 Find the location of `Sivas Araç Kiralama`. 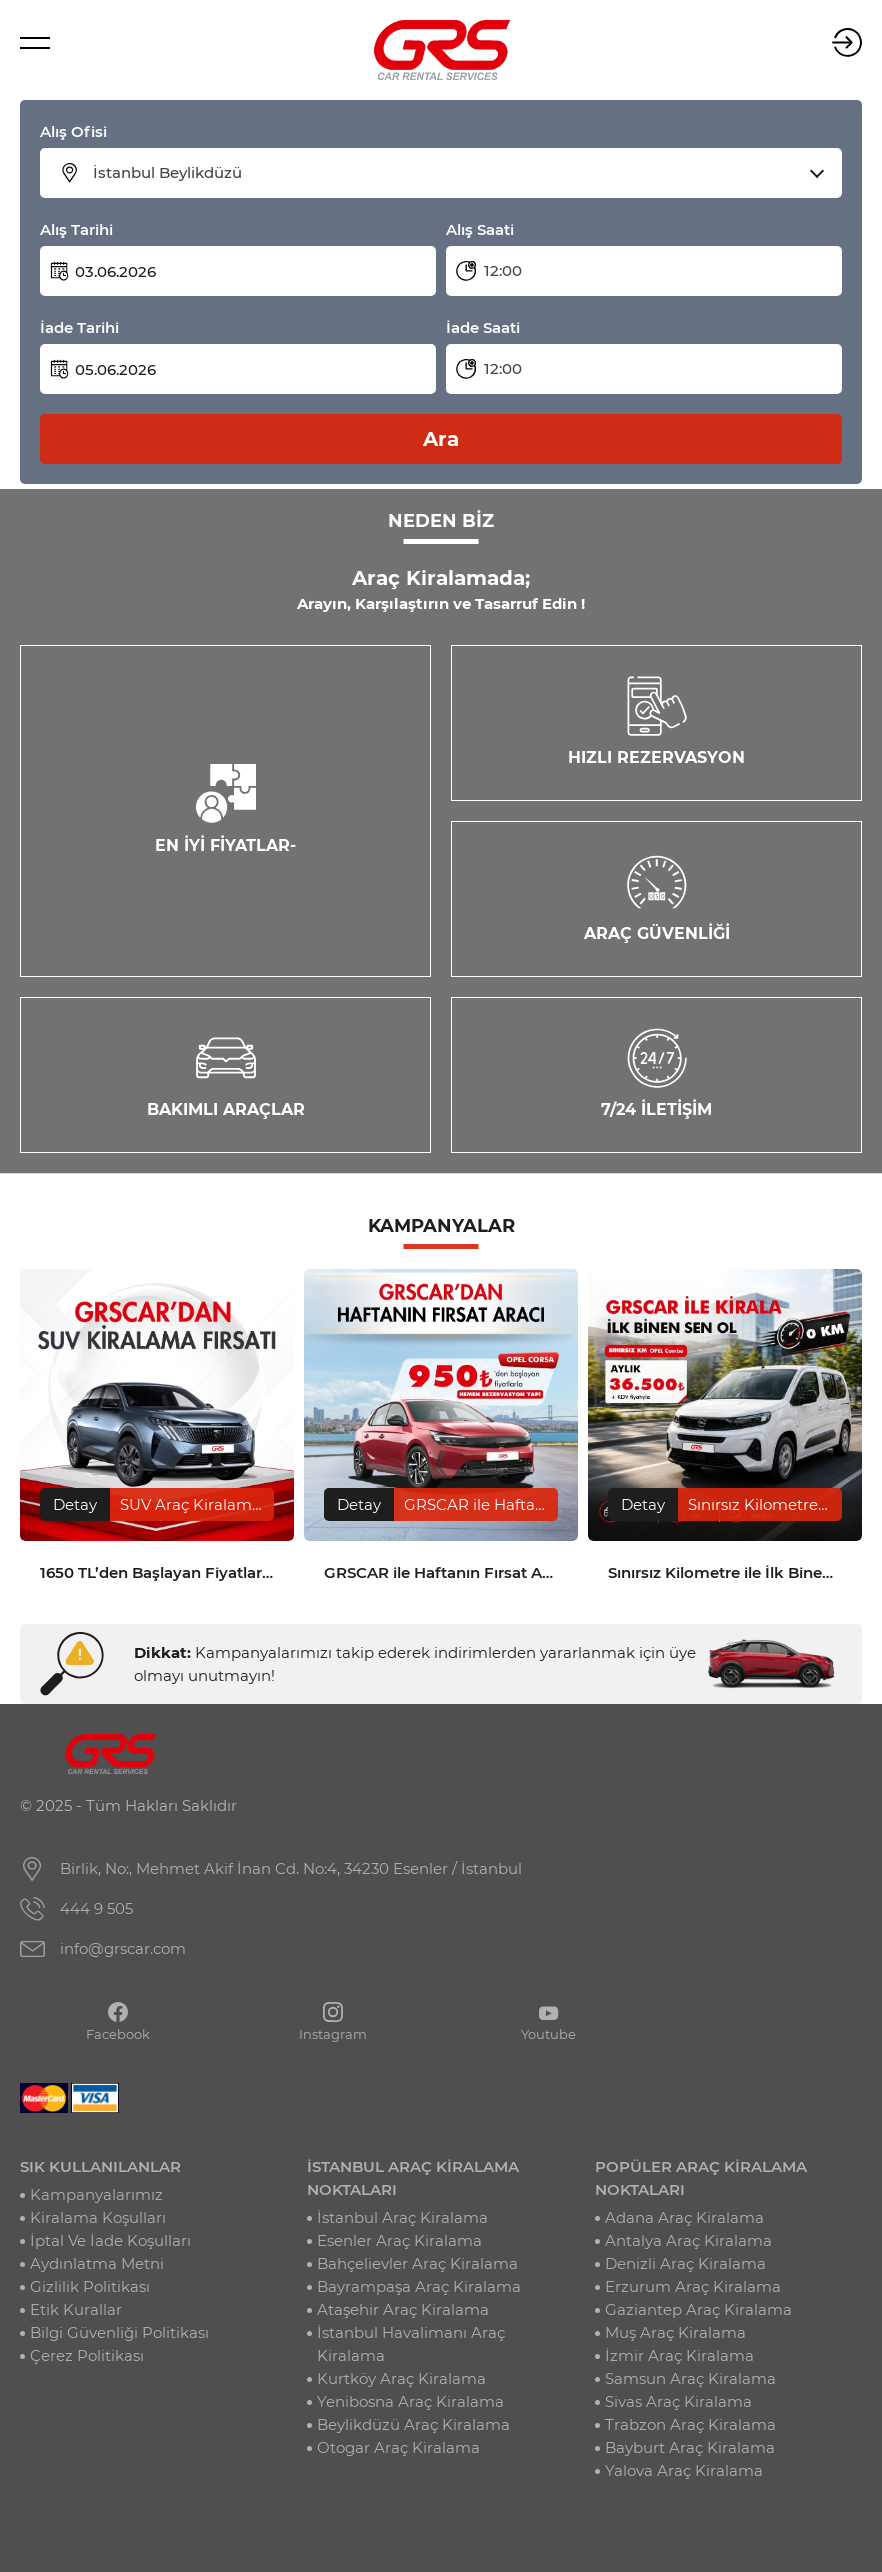

Sivas Araç Kiralama is located at coordinates (678, 2401).